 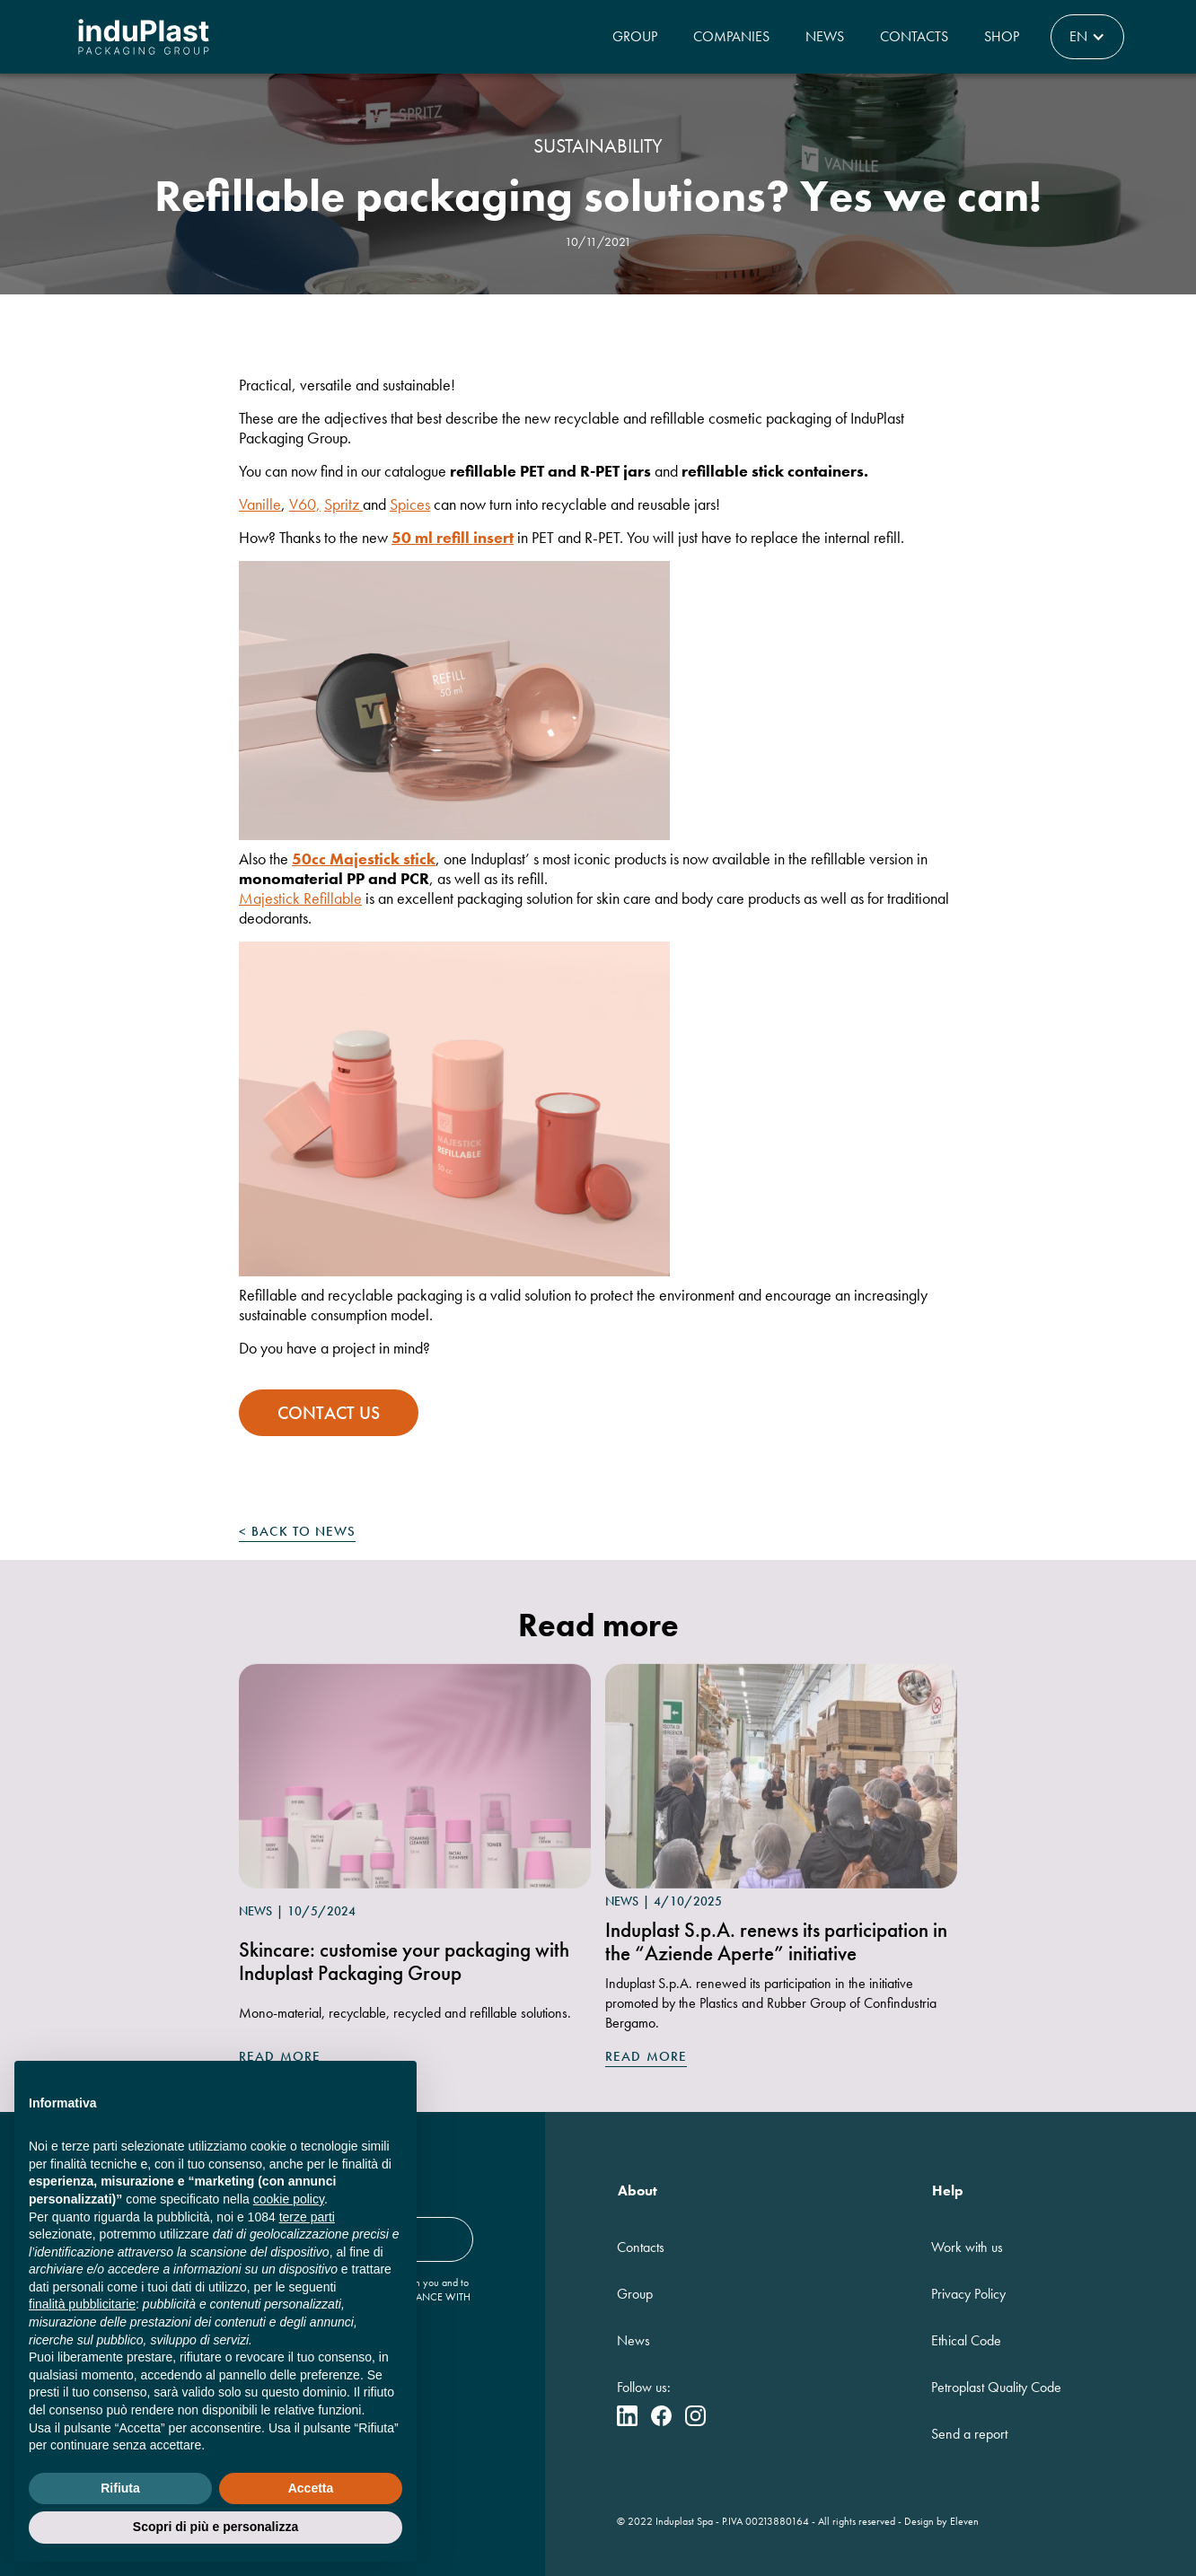 What do you see at coordinates (260, 504) in the screenshot?
I see `Vanille` at bounding box center [260, 504].